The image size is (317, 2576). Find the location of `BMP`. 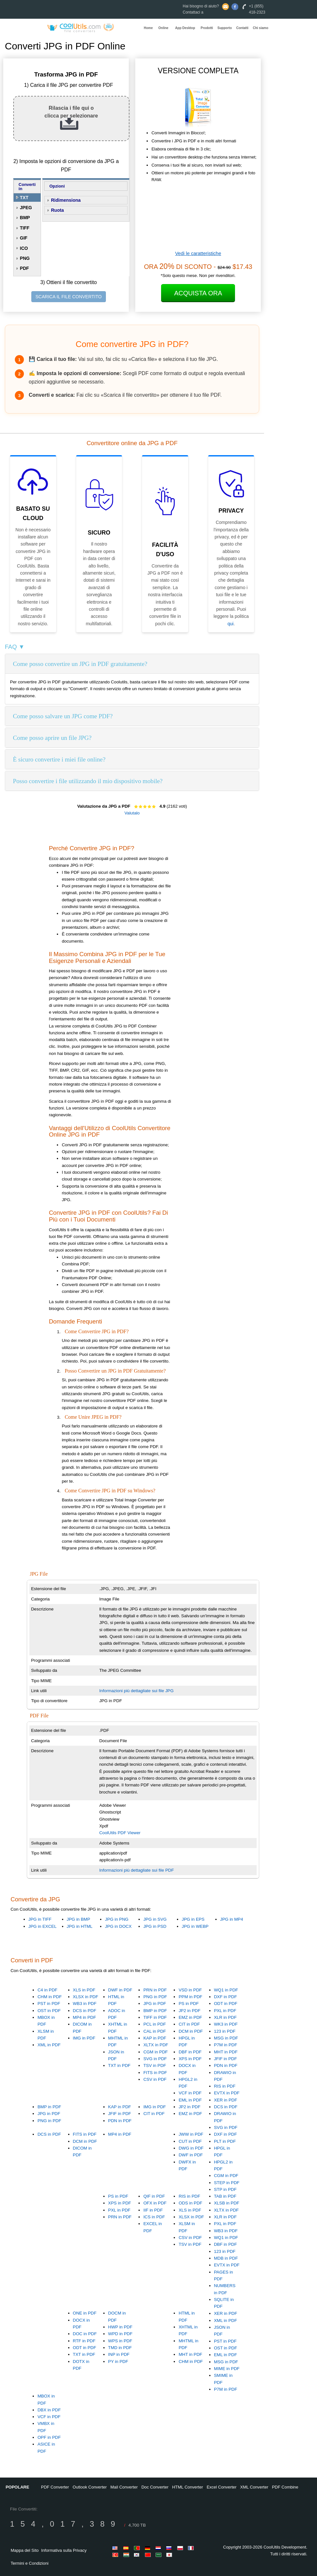

BMP is located at coordinates (25, 217).